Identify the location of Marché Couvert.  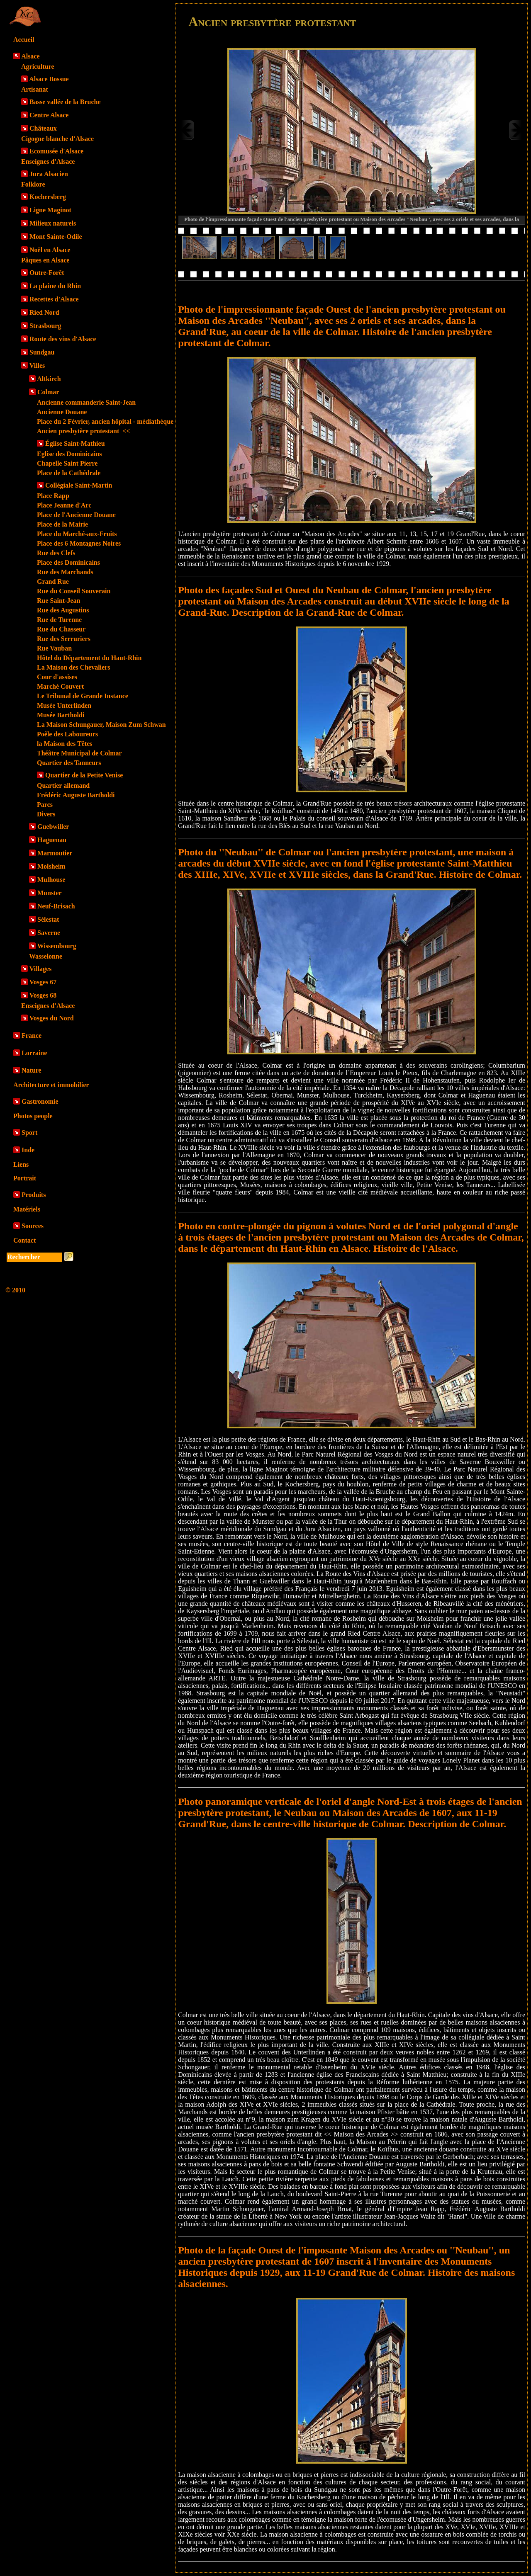
(60, 686).